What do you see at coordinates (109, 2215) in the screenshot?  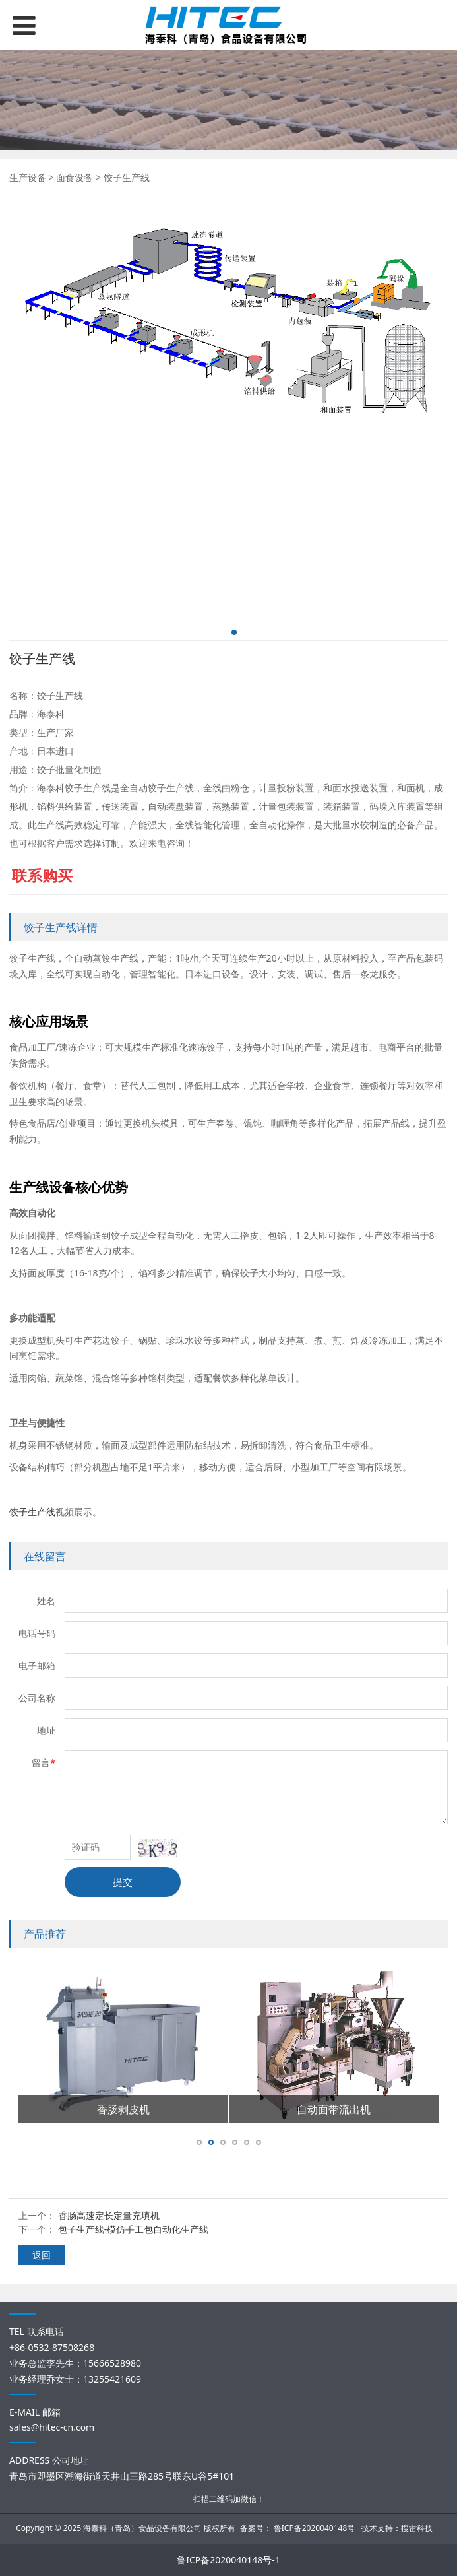 I see `香肠高速定长定量充填机` at bounding box center [109, 2215].